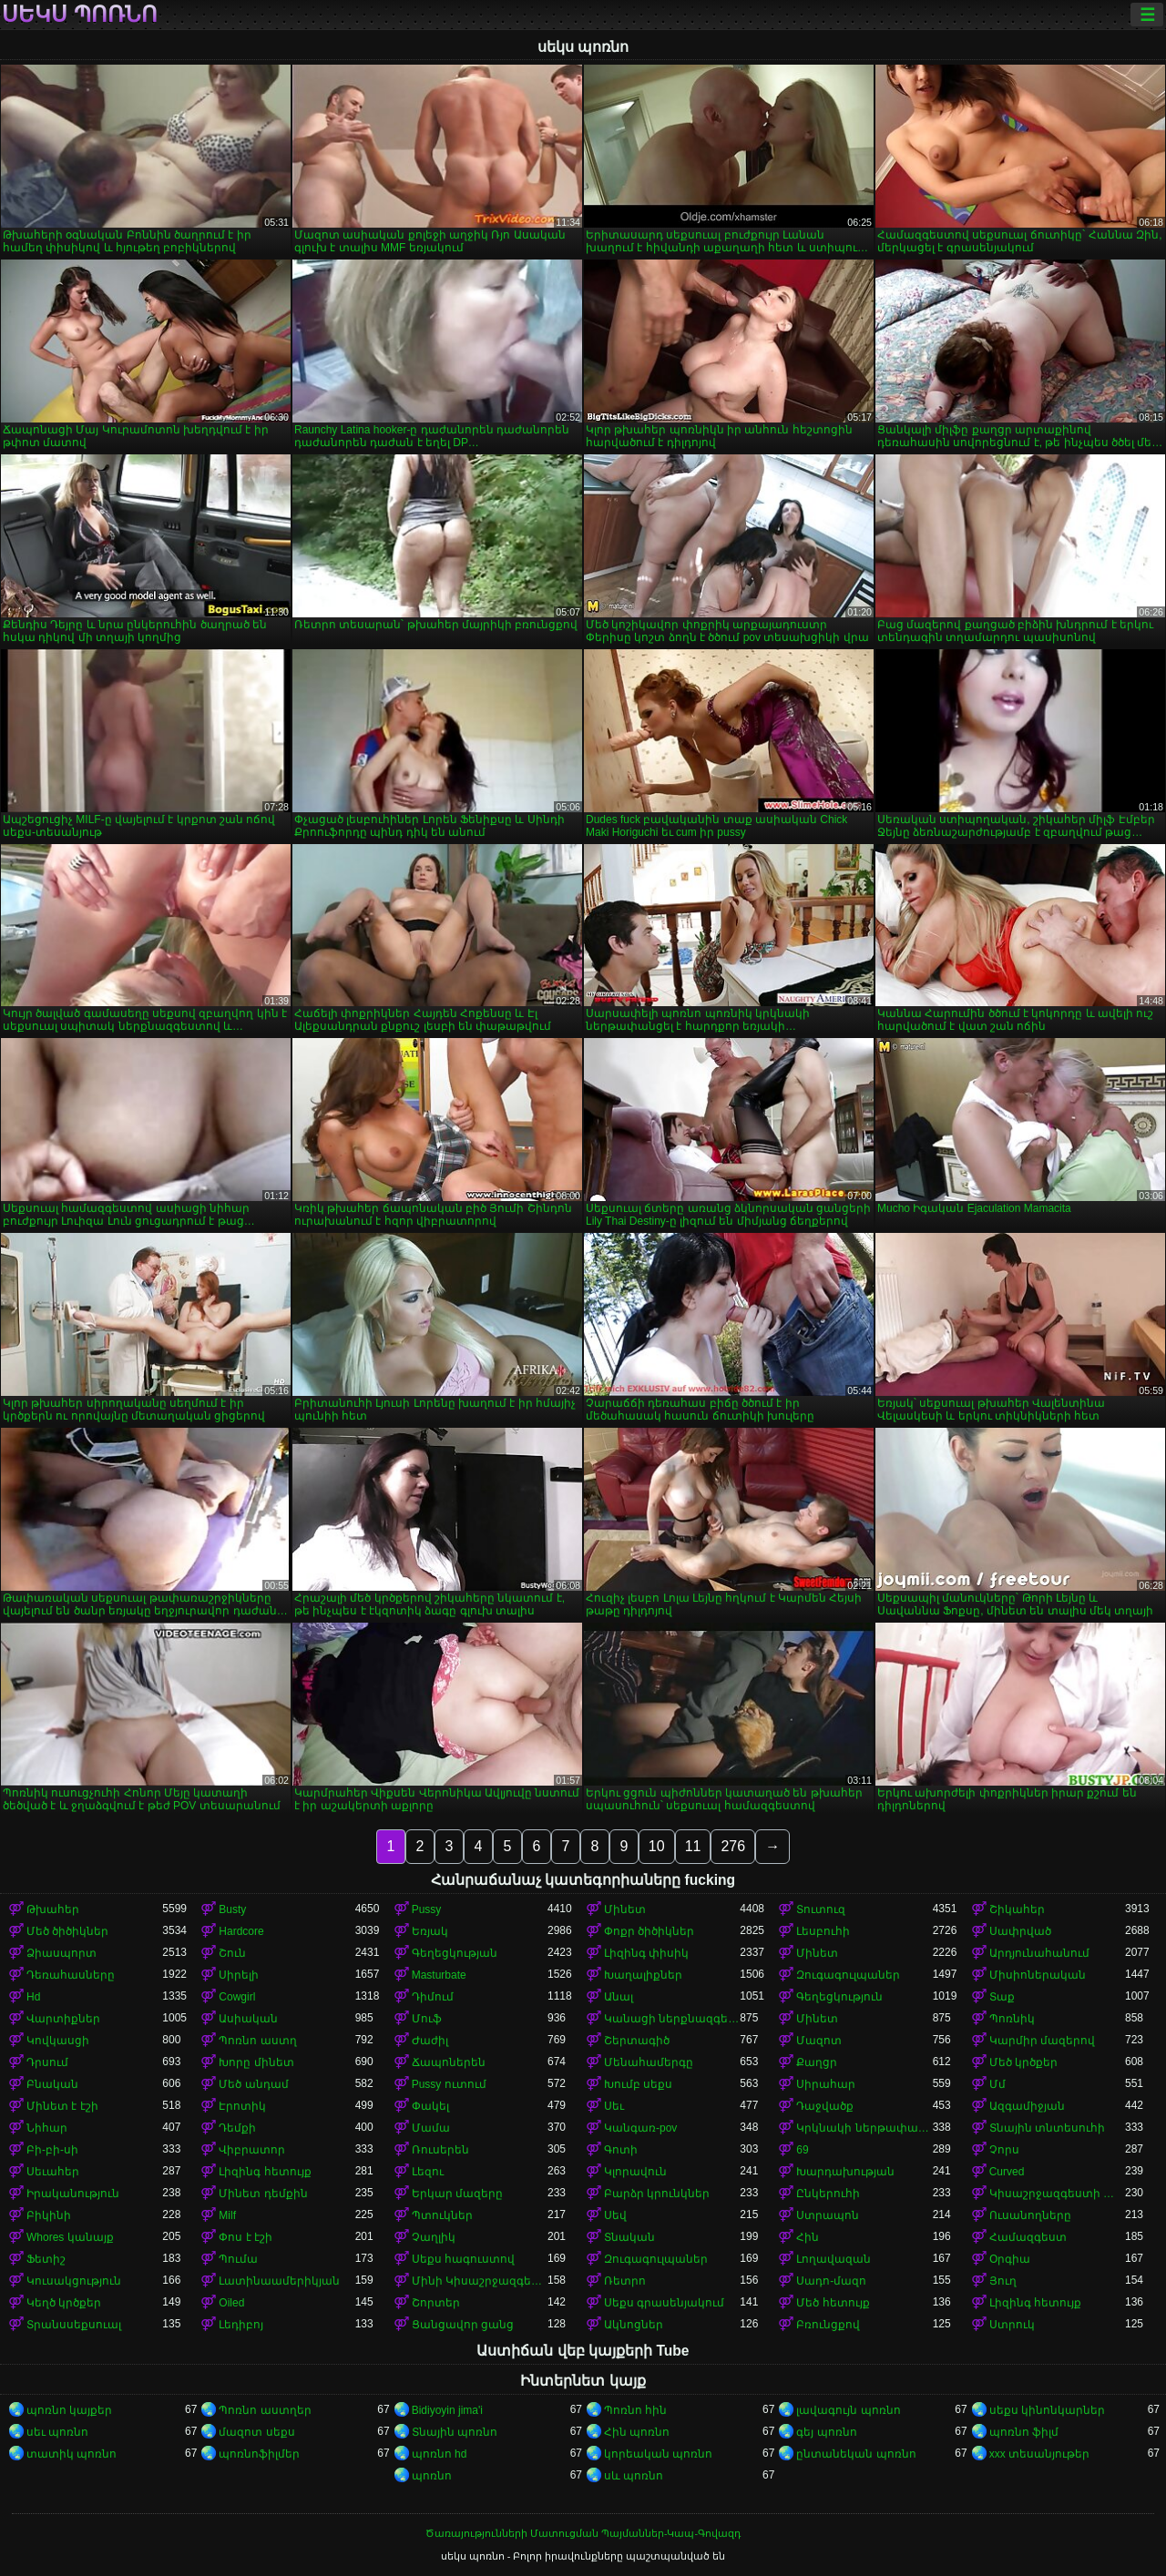 This screenshot has width=1166, height=2576. What do you see at coordinates (839, 1997) in the screenshot?
I see `Գեղեցկություն` at bounding box center [839, 1997].